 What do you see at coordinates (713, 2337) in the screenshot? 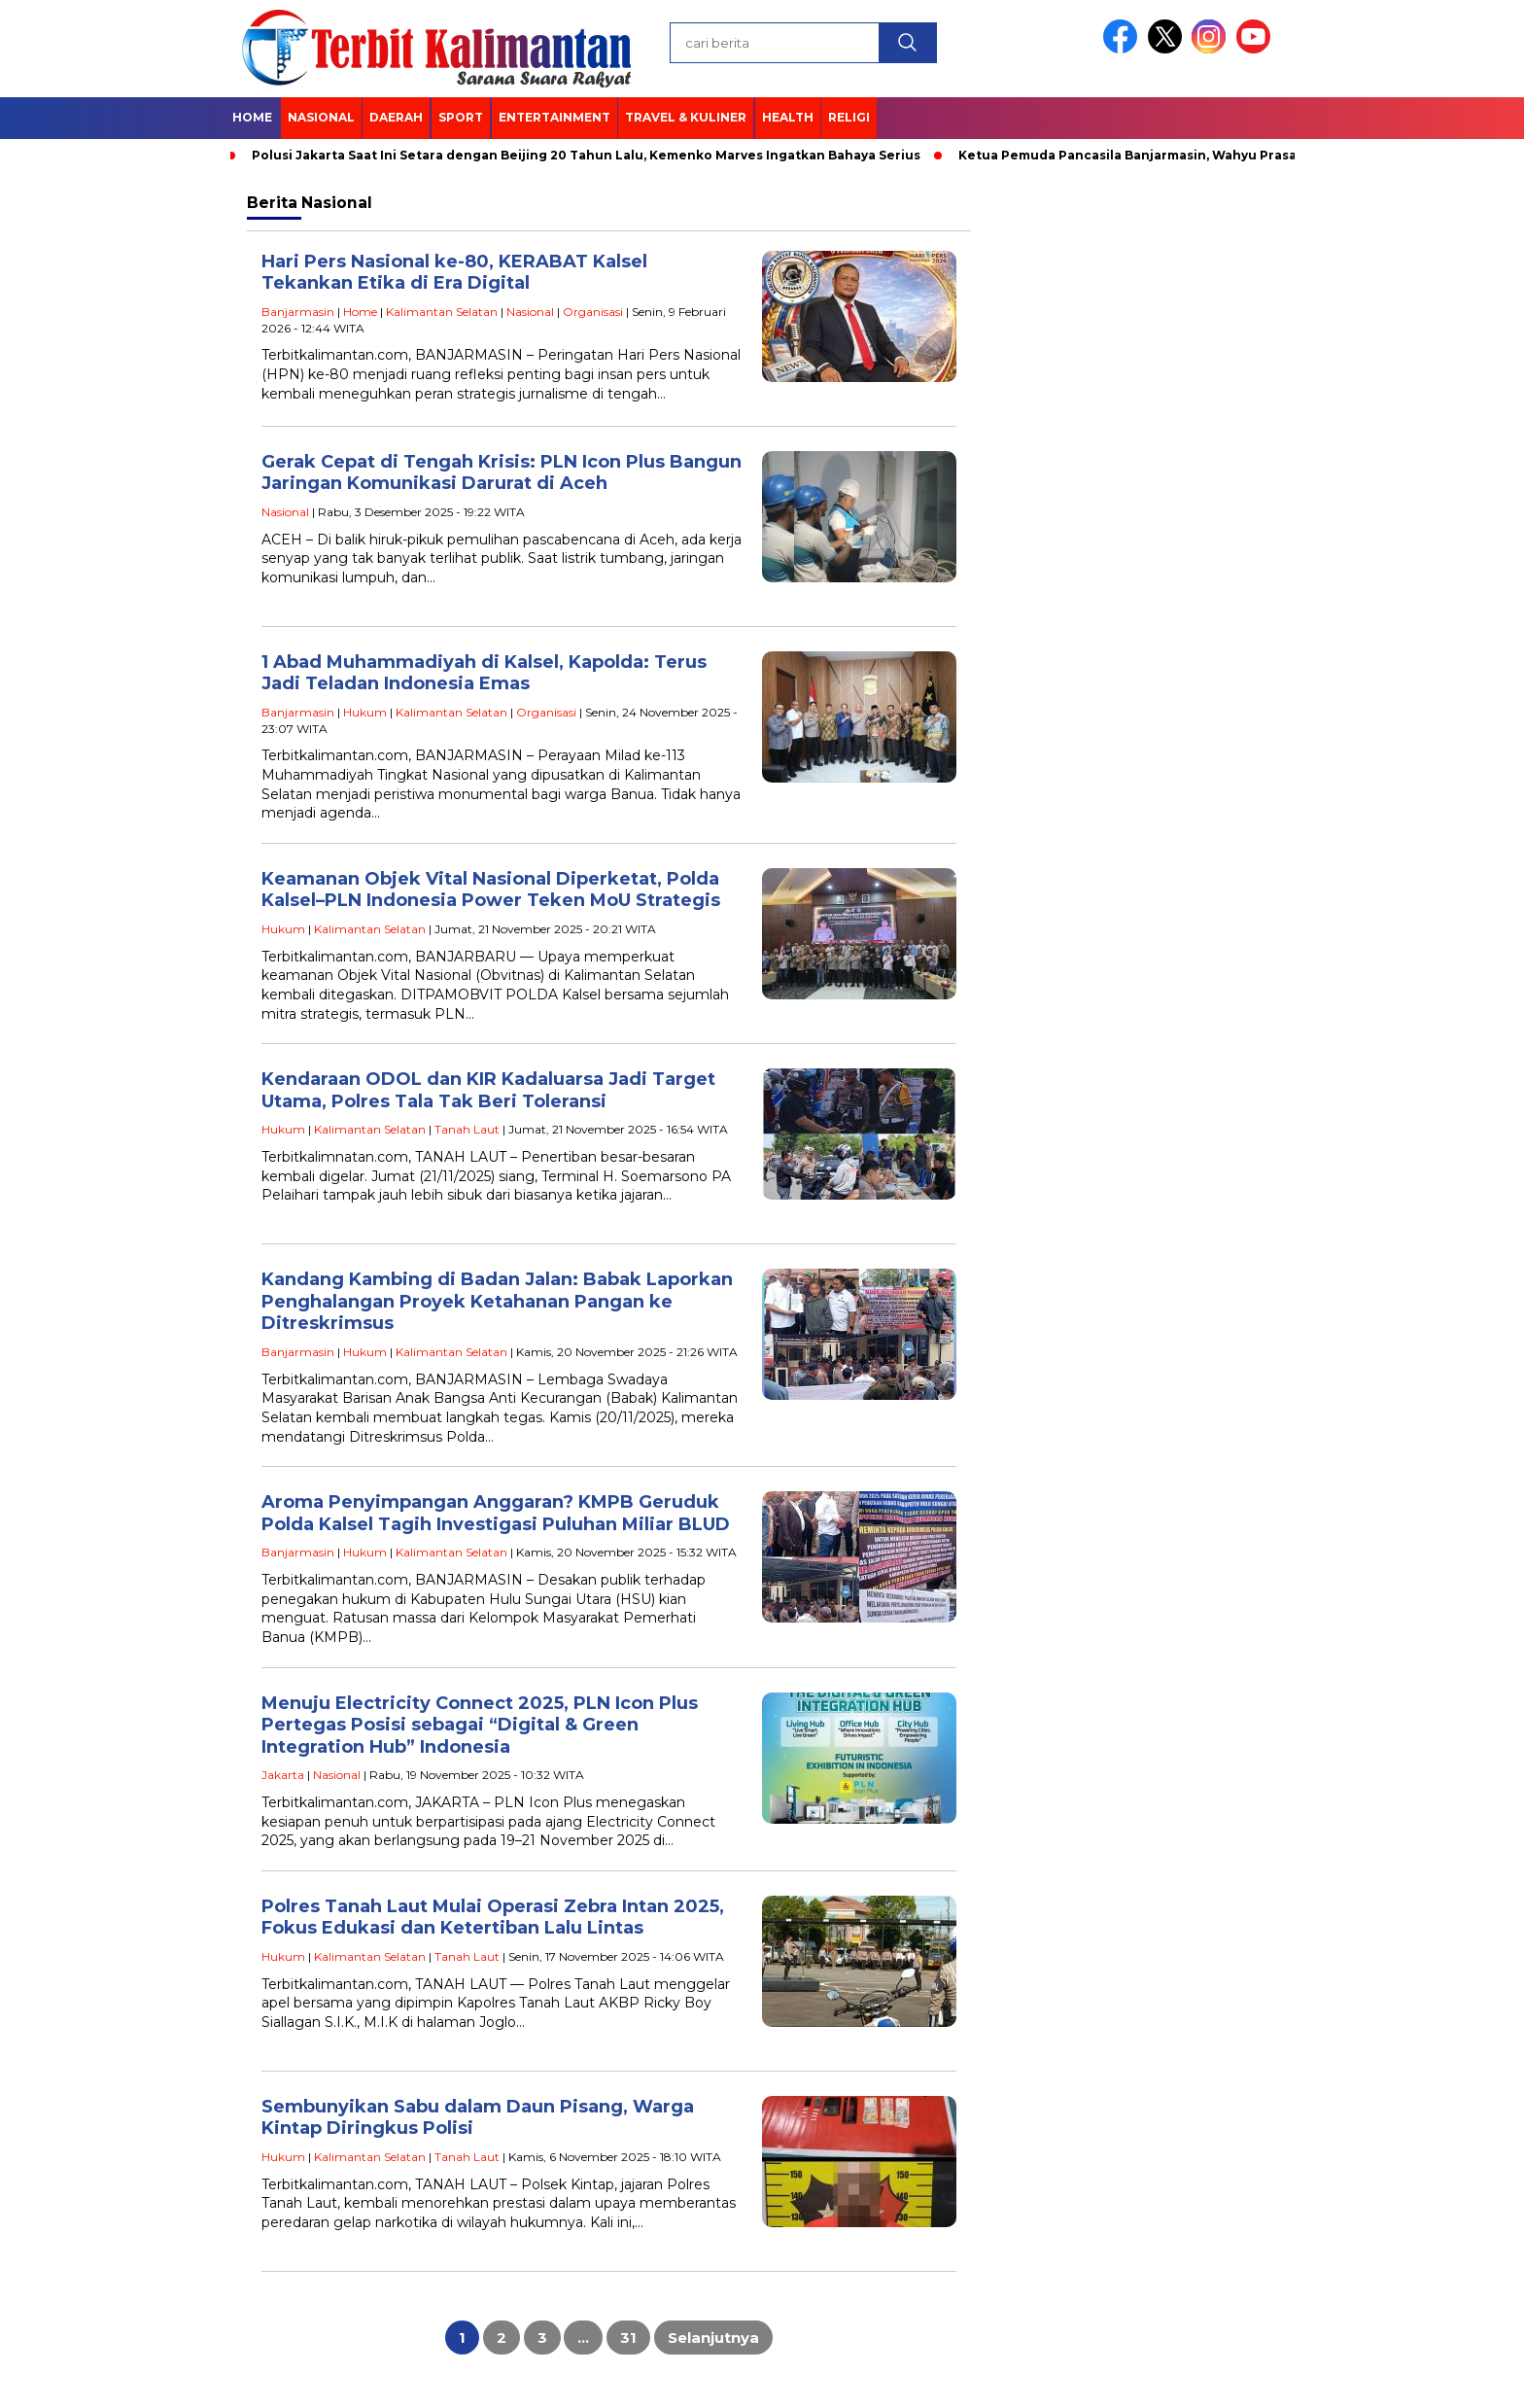
I see `Selanjutnya` at bounding box center [713, 2337].